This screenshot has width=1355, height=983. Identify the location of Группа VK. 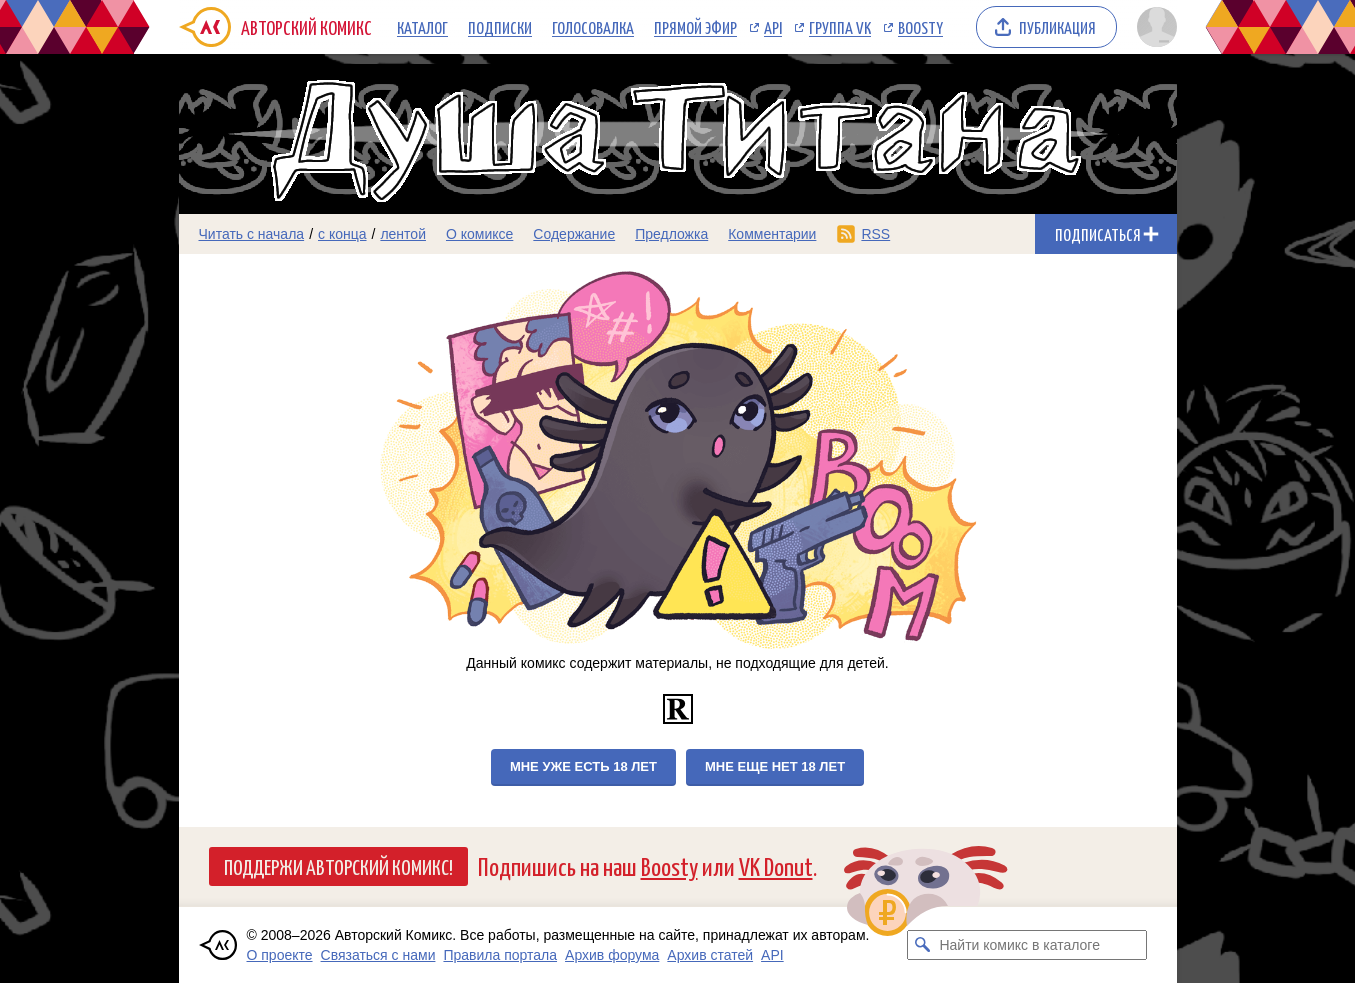
(840, 27).